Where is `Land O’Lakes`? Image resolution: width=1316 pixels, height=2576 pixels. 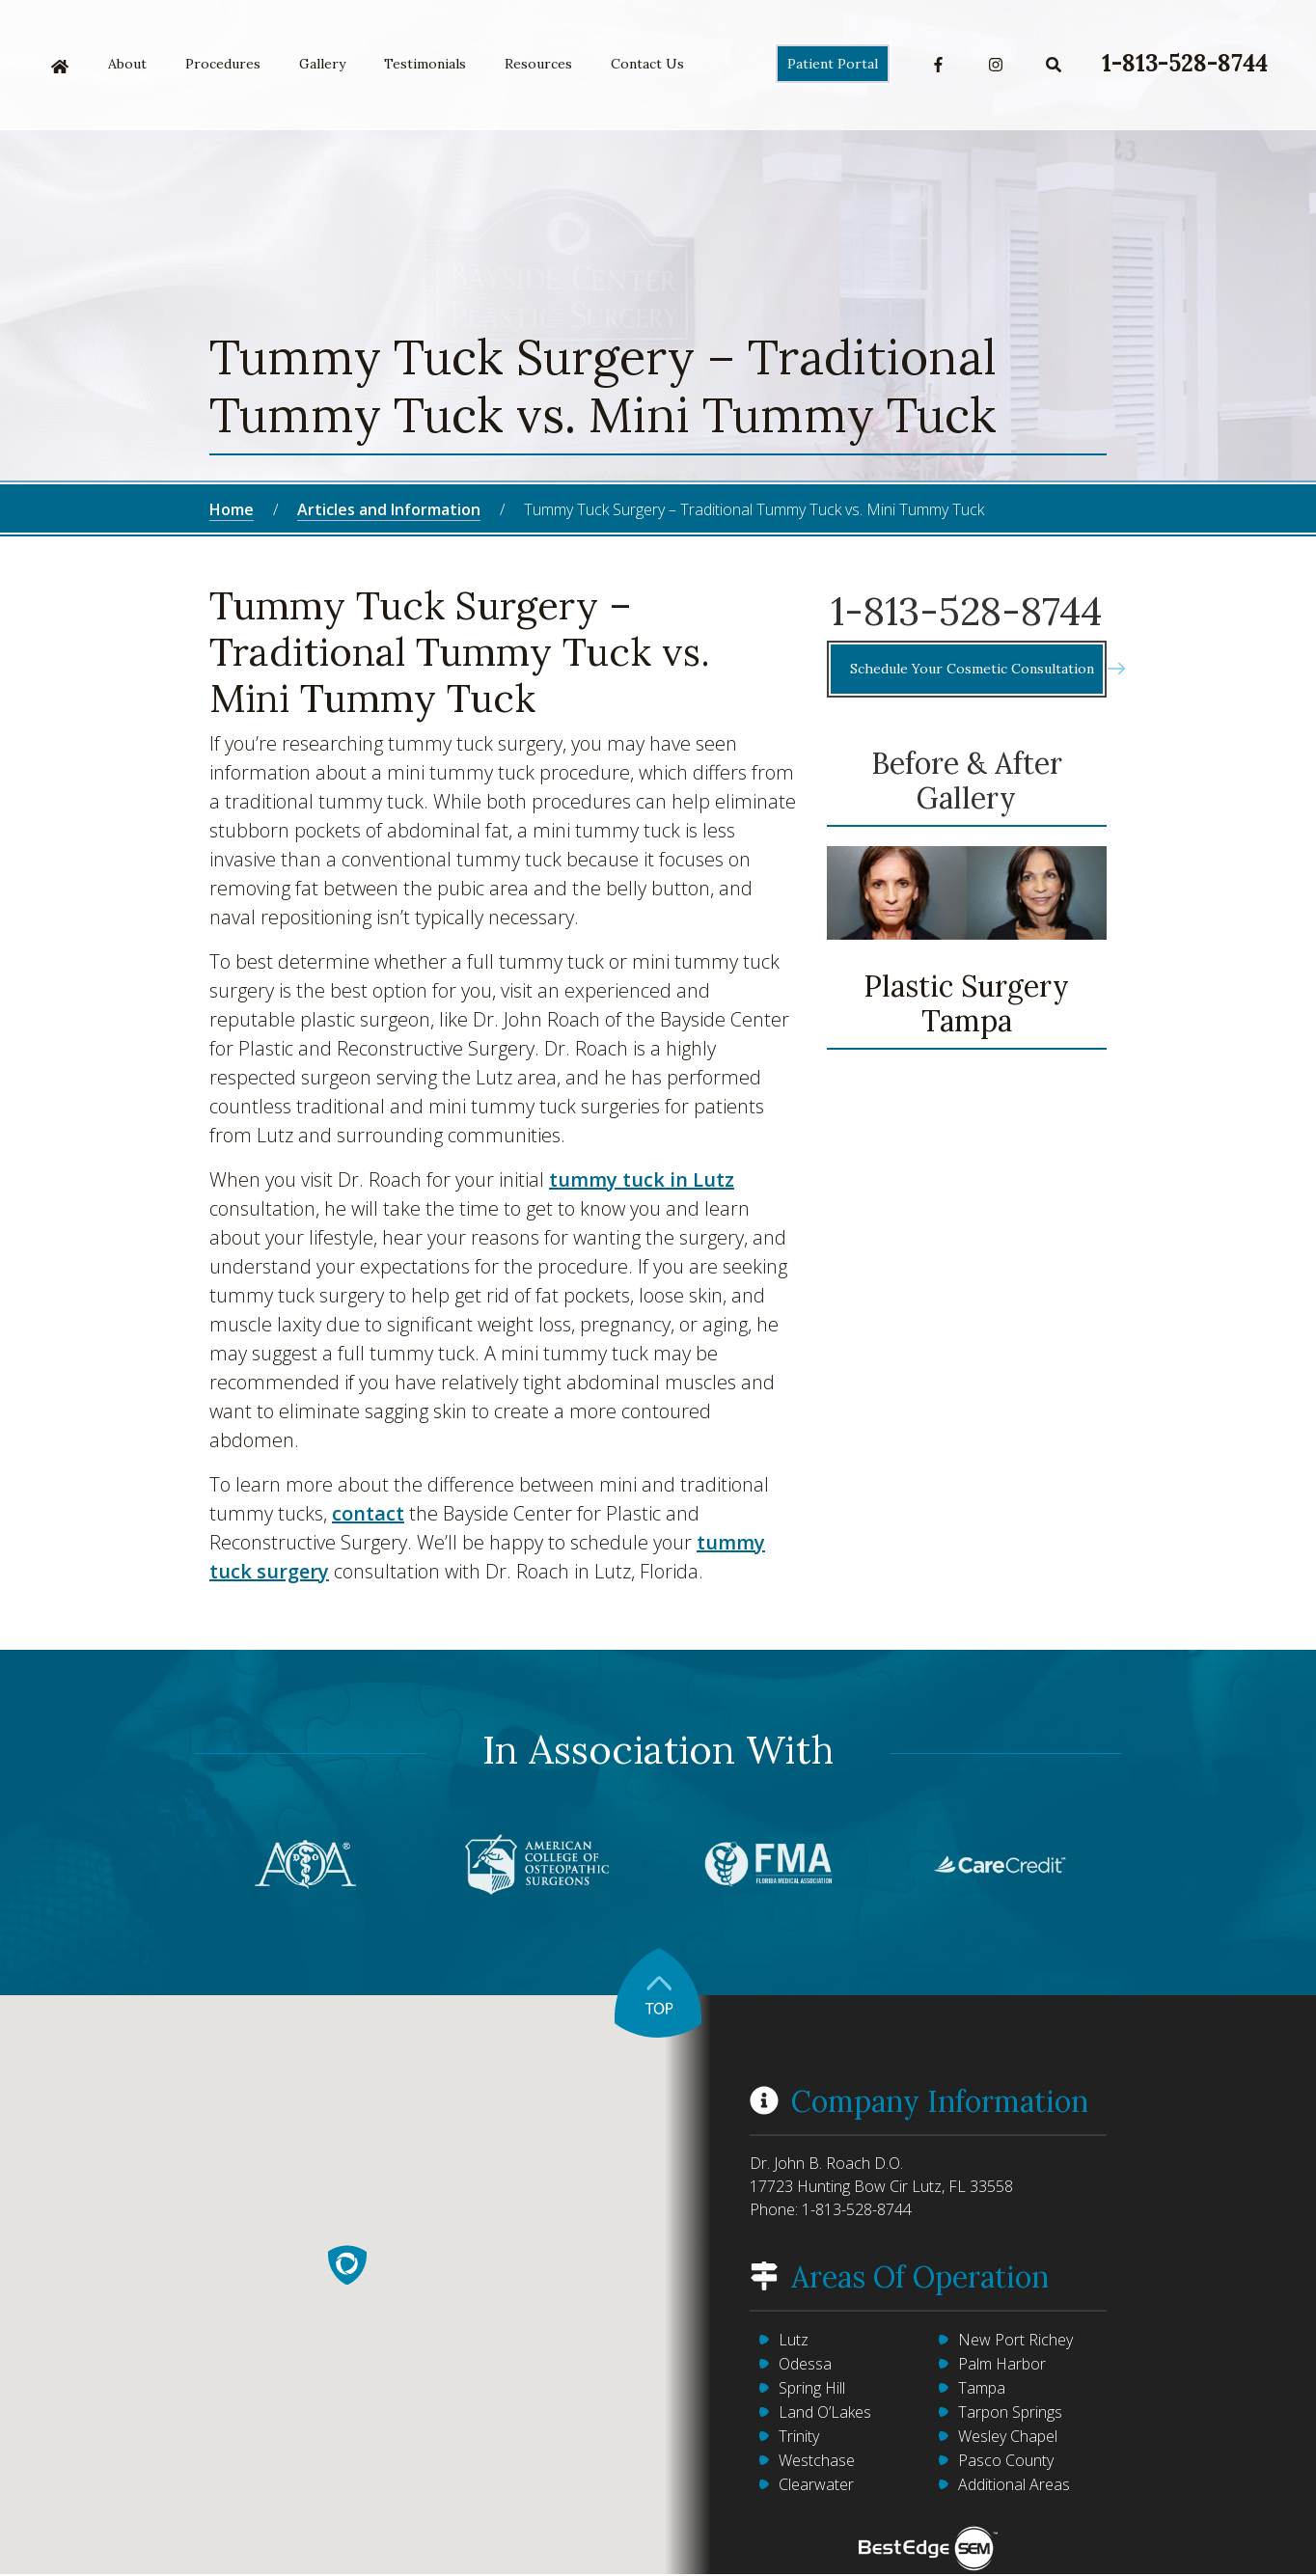 Land O’Lakes is located at coordinates (825, 2412).